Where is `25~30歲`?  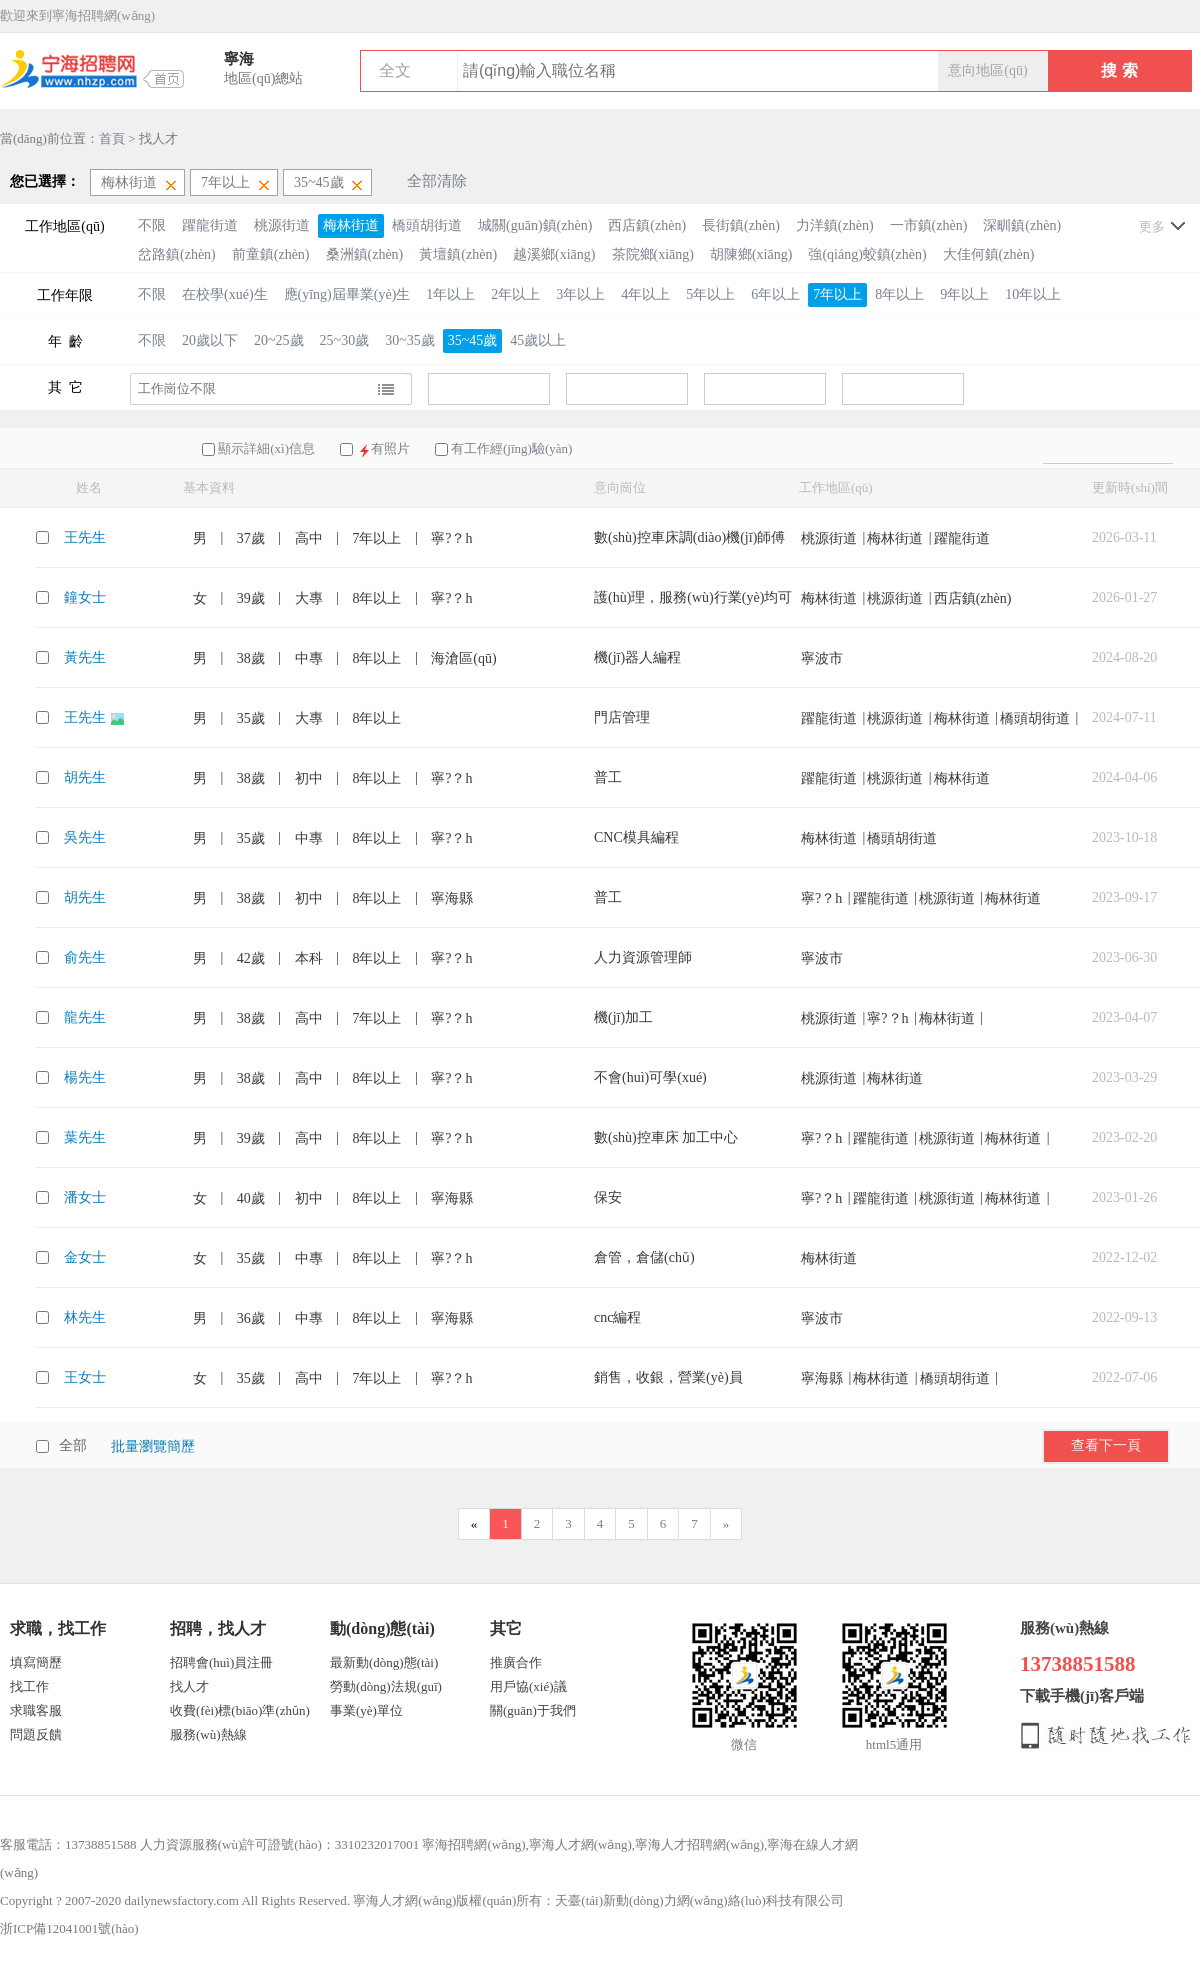 25~30歲 is located at coordinates (345, 340).